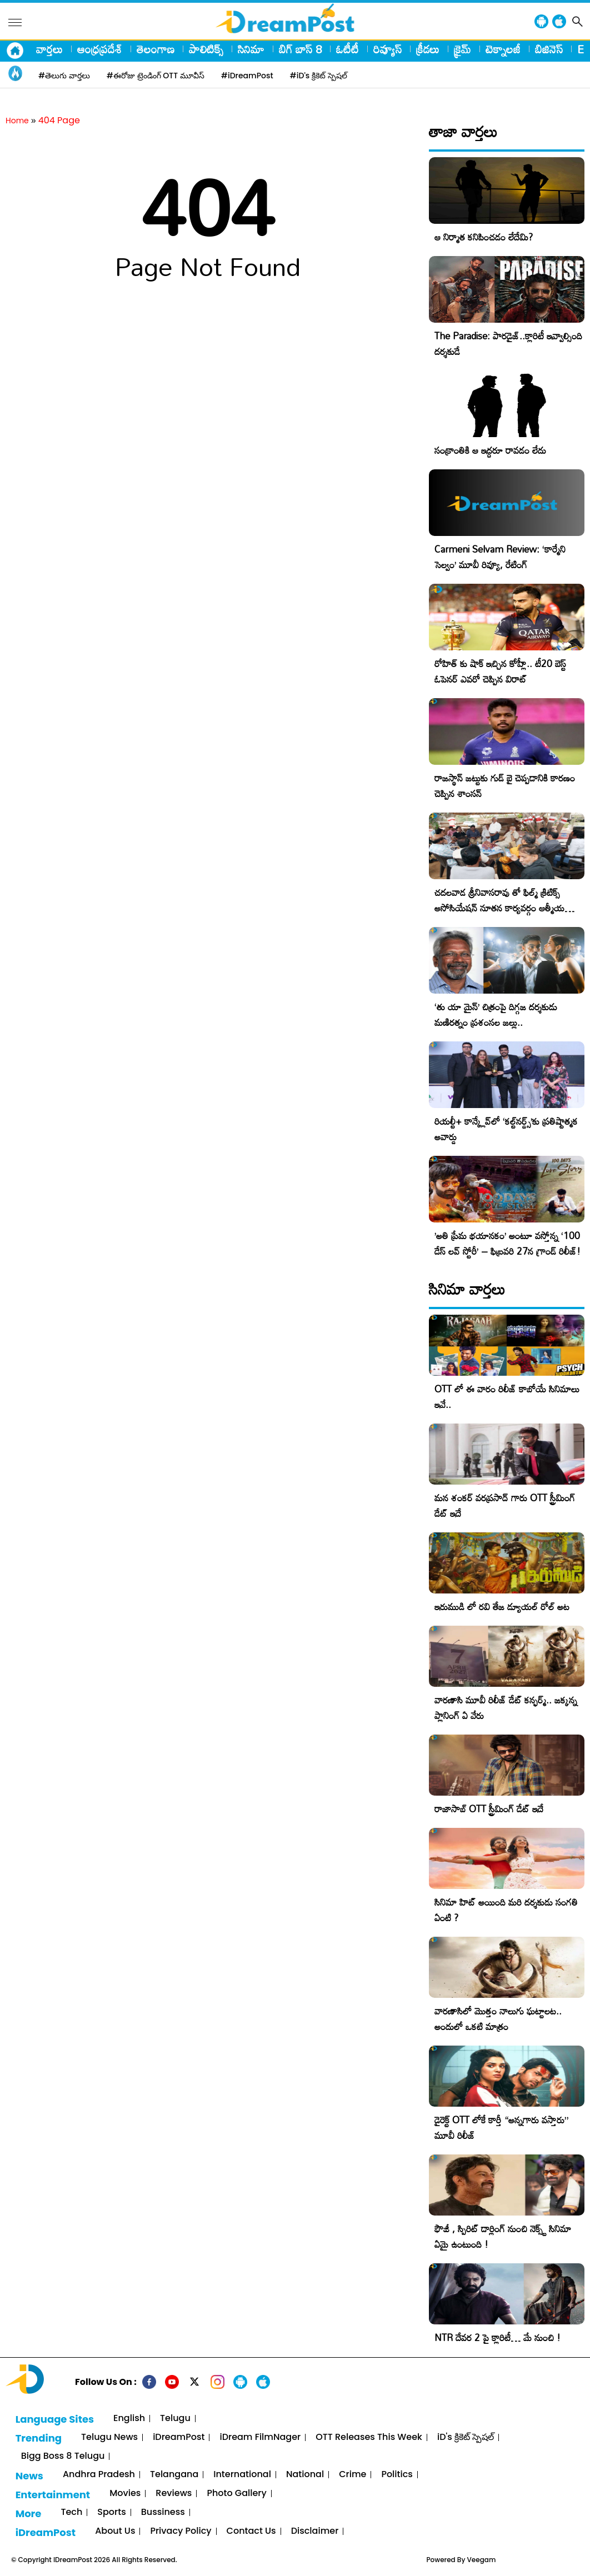 This screenshot has width=590, height=2576. What do you see at coordinates (305, 2474) in the screenshot?
I see `National` at bounding box center [305, 2474].